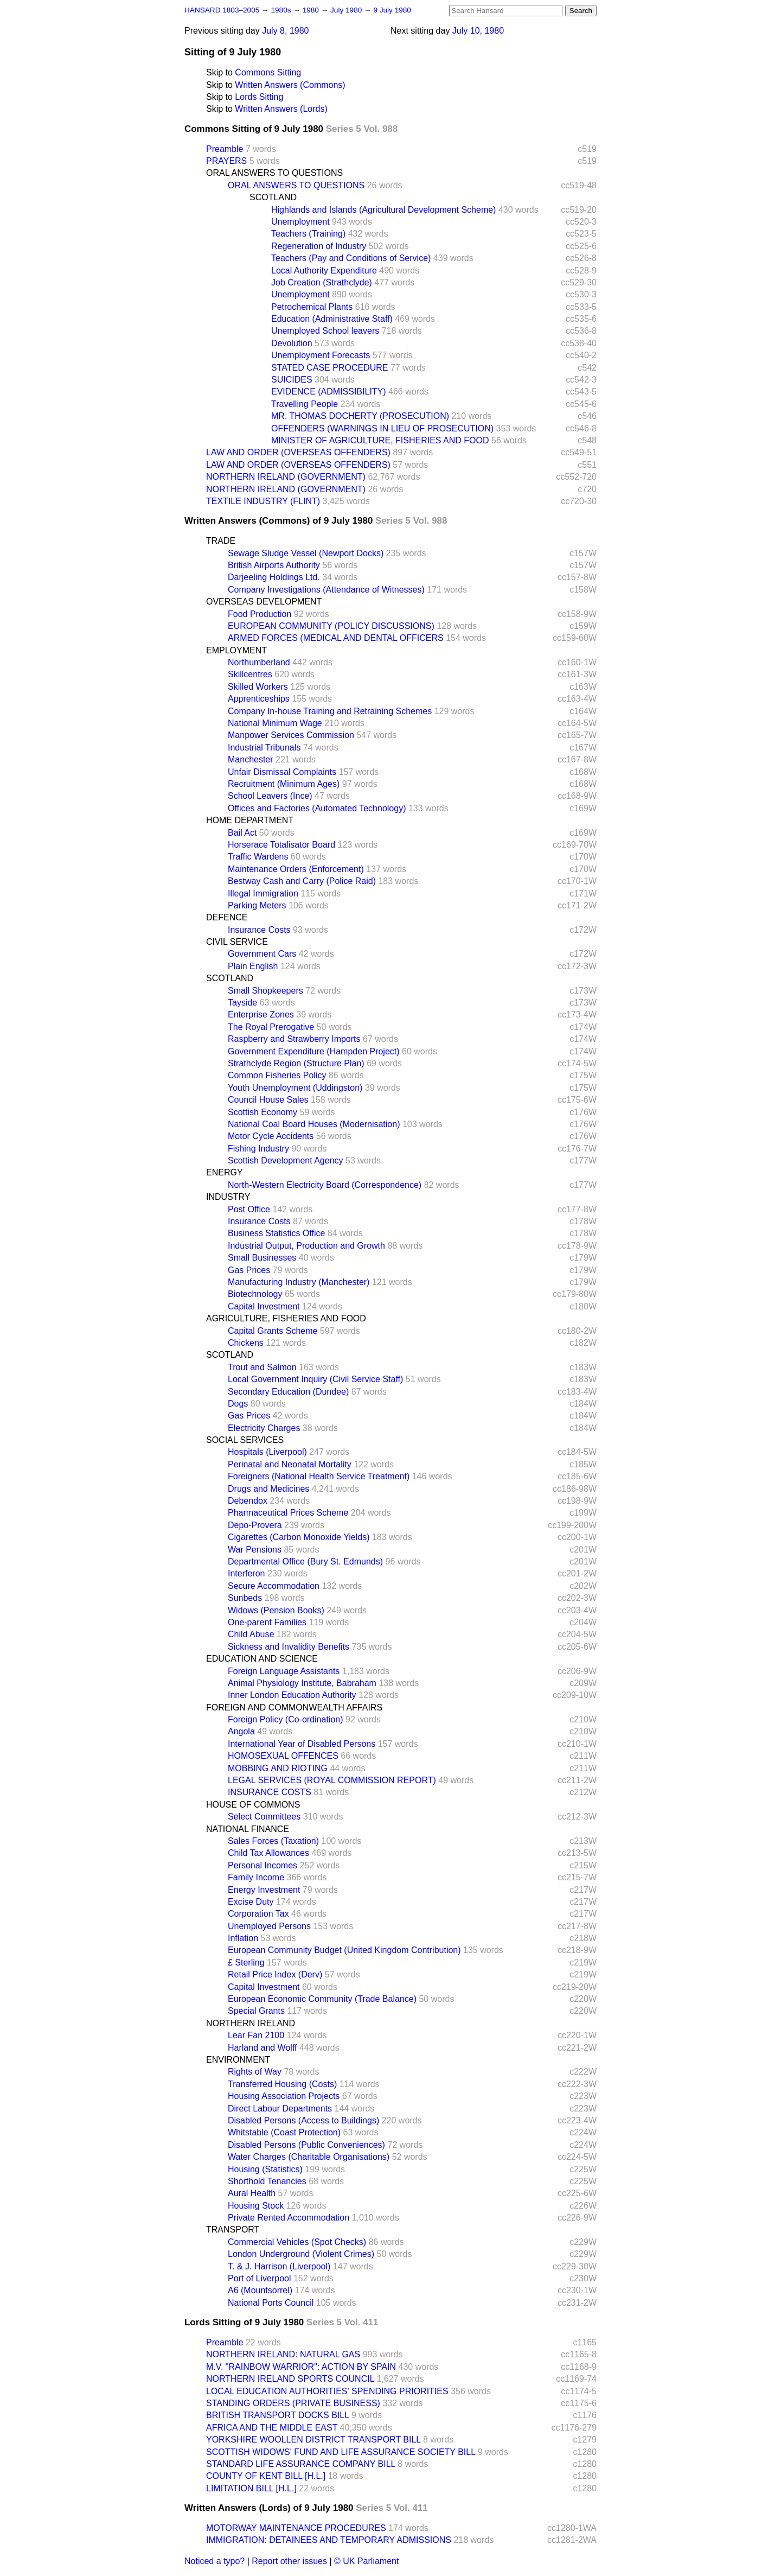 The width and height of the screenshot is (781, 2576). Describe the element at coordinates (313, 2439) in the screenshot. I see `YORKSHIRE WOOLLEN DISTRICT TRANSPORT BILL` at that location.